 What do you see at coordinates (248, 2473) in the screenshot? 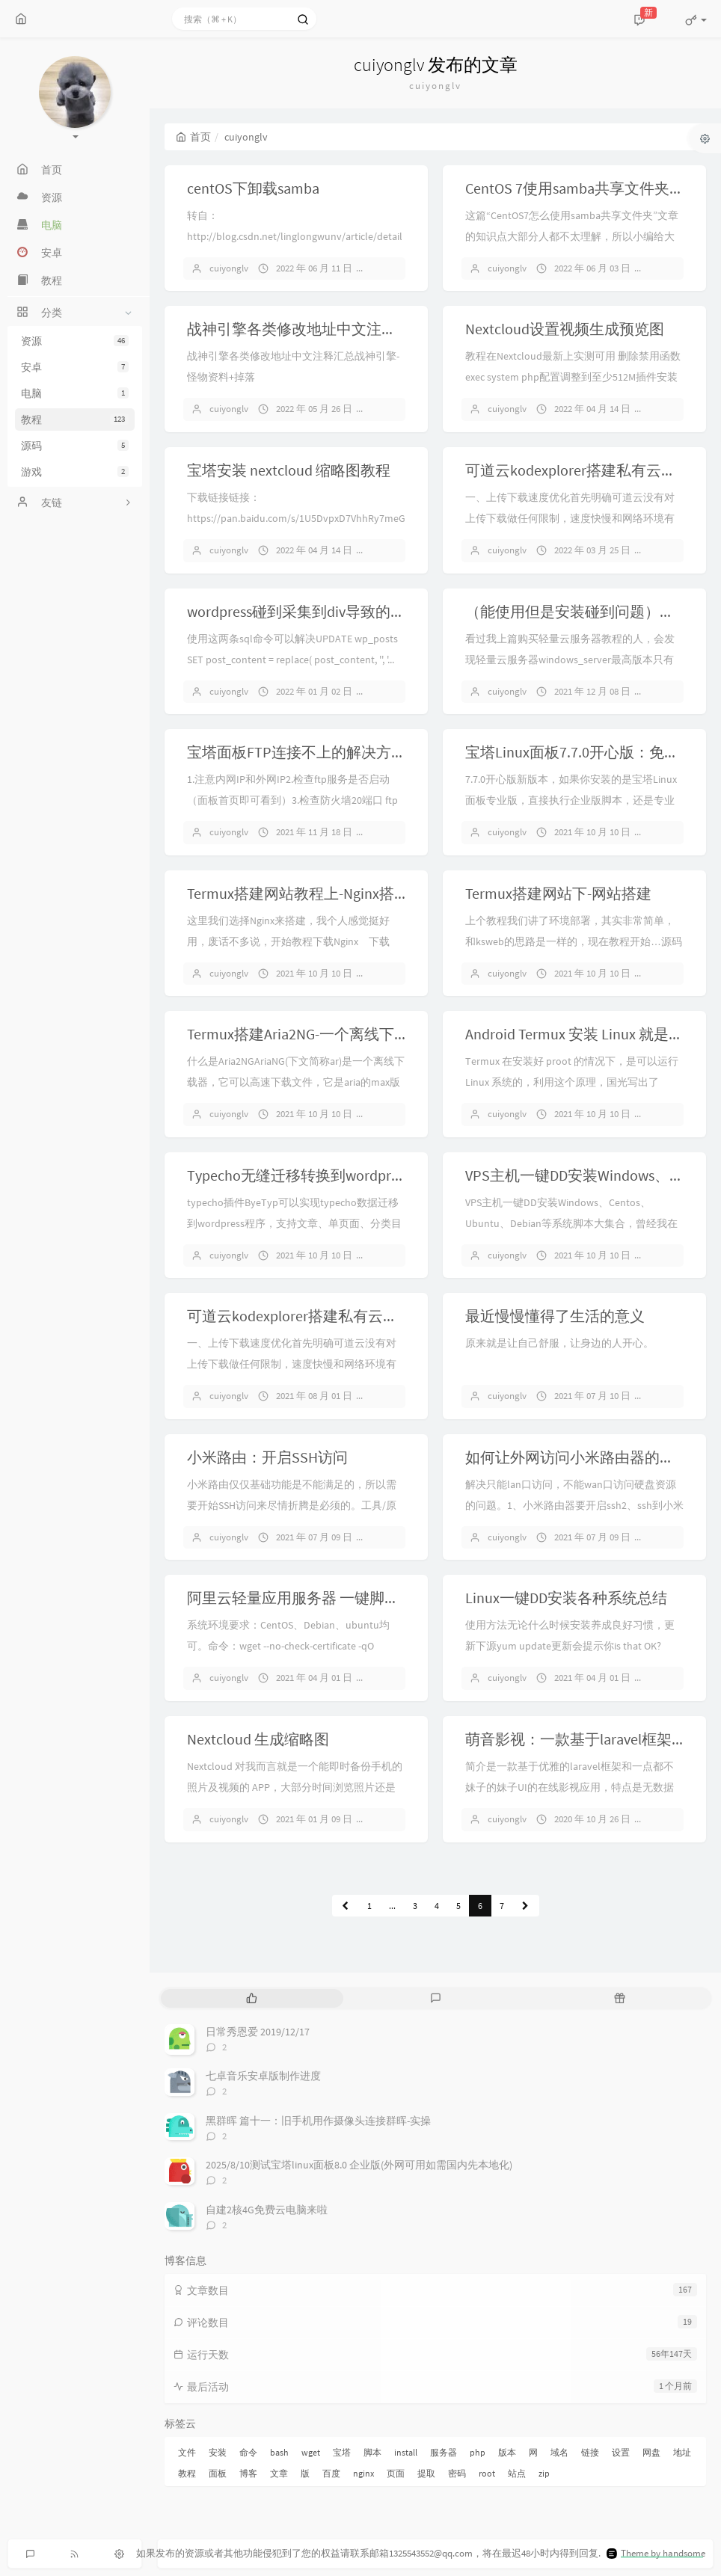
I see `博客` at bounding box center [248, 2473].